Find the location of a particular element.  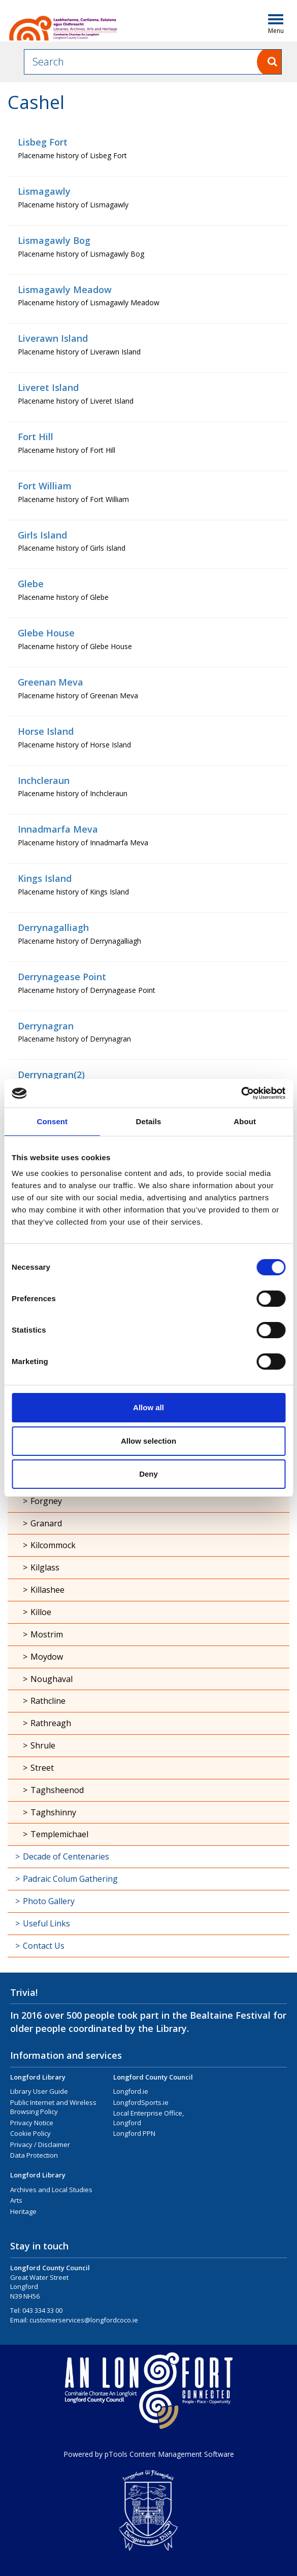

Derrynagease Point is located at coordinates (62, 977).